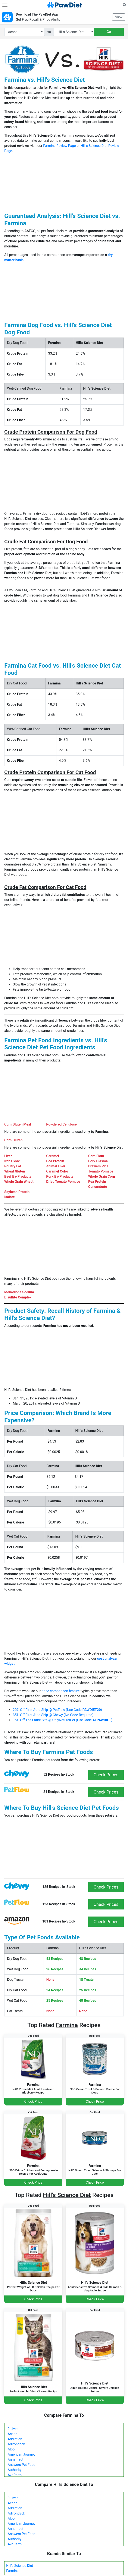  What do you see at coordinates (13, 2429) in the screenshot?
I see `9 Lives` at bounding box center [13, 2429].